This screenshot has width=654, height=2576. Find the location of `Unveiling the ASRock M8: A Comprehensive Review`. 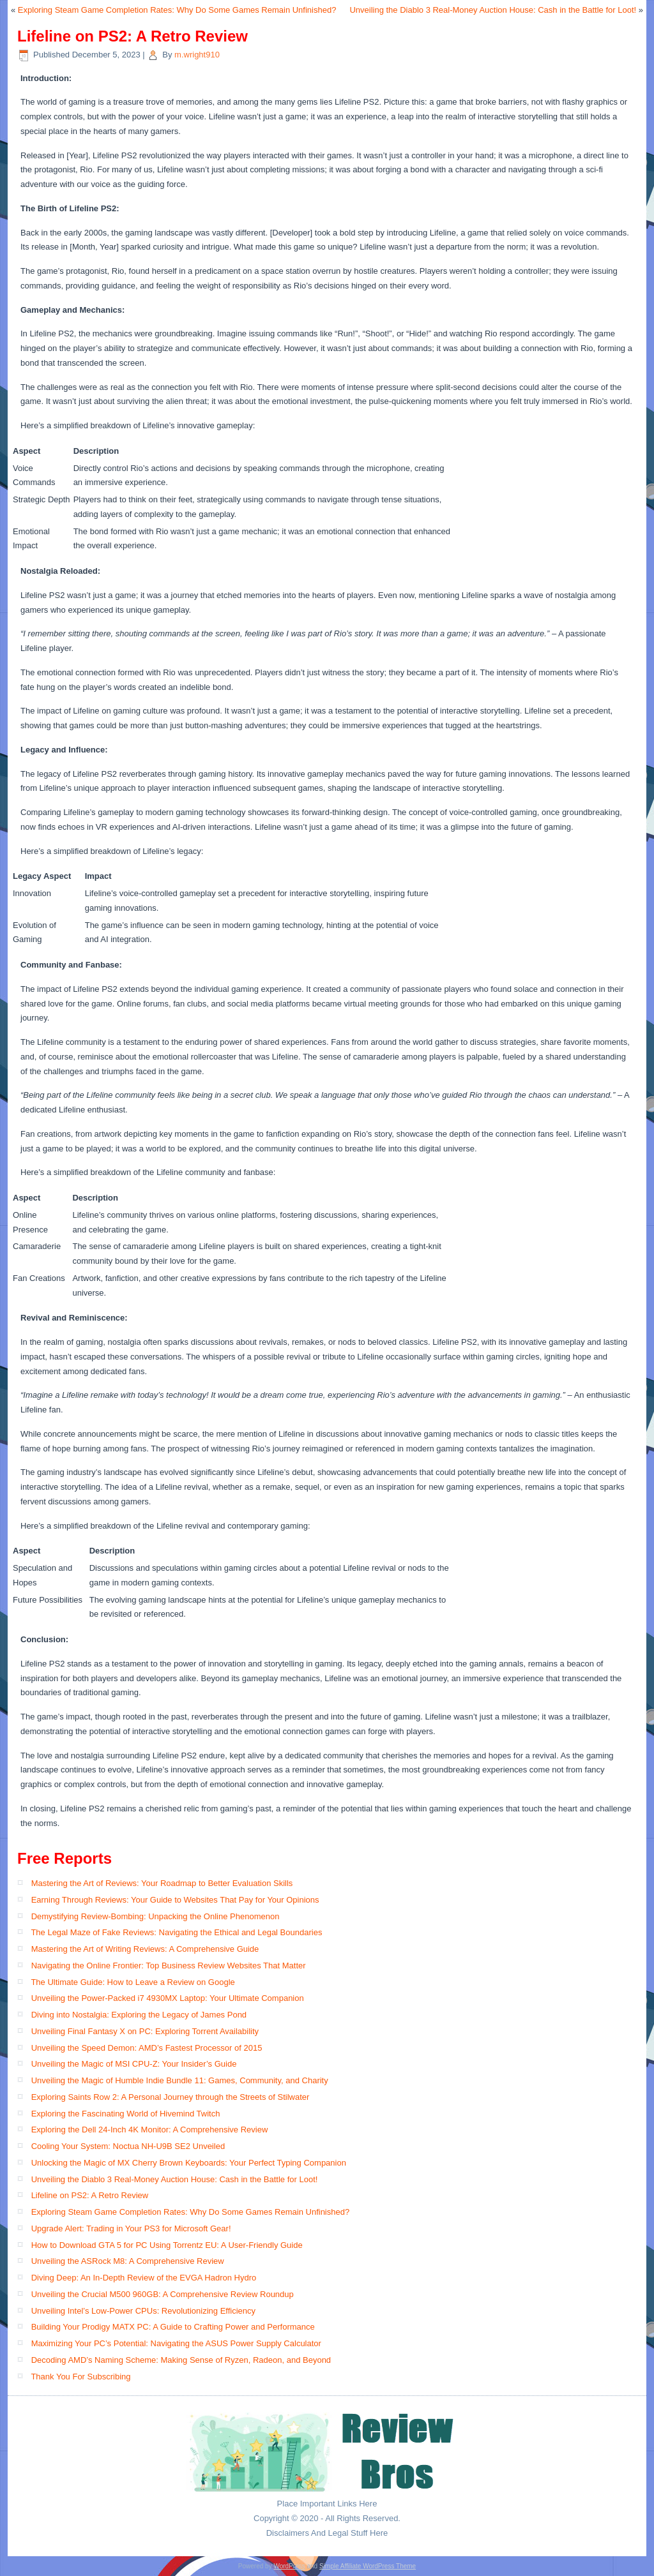

Unveiling the ASRock M8: A Comprehensive Review is located at coordinates (127, 2261).